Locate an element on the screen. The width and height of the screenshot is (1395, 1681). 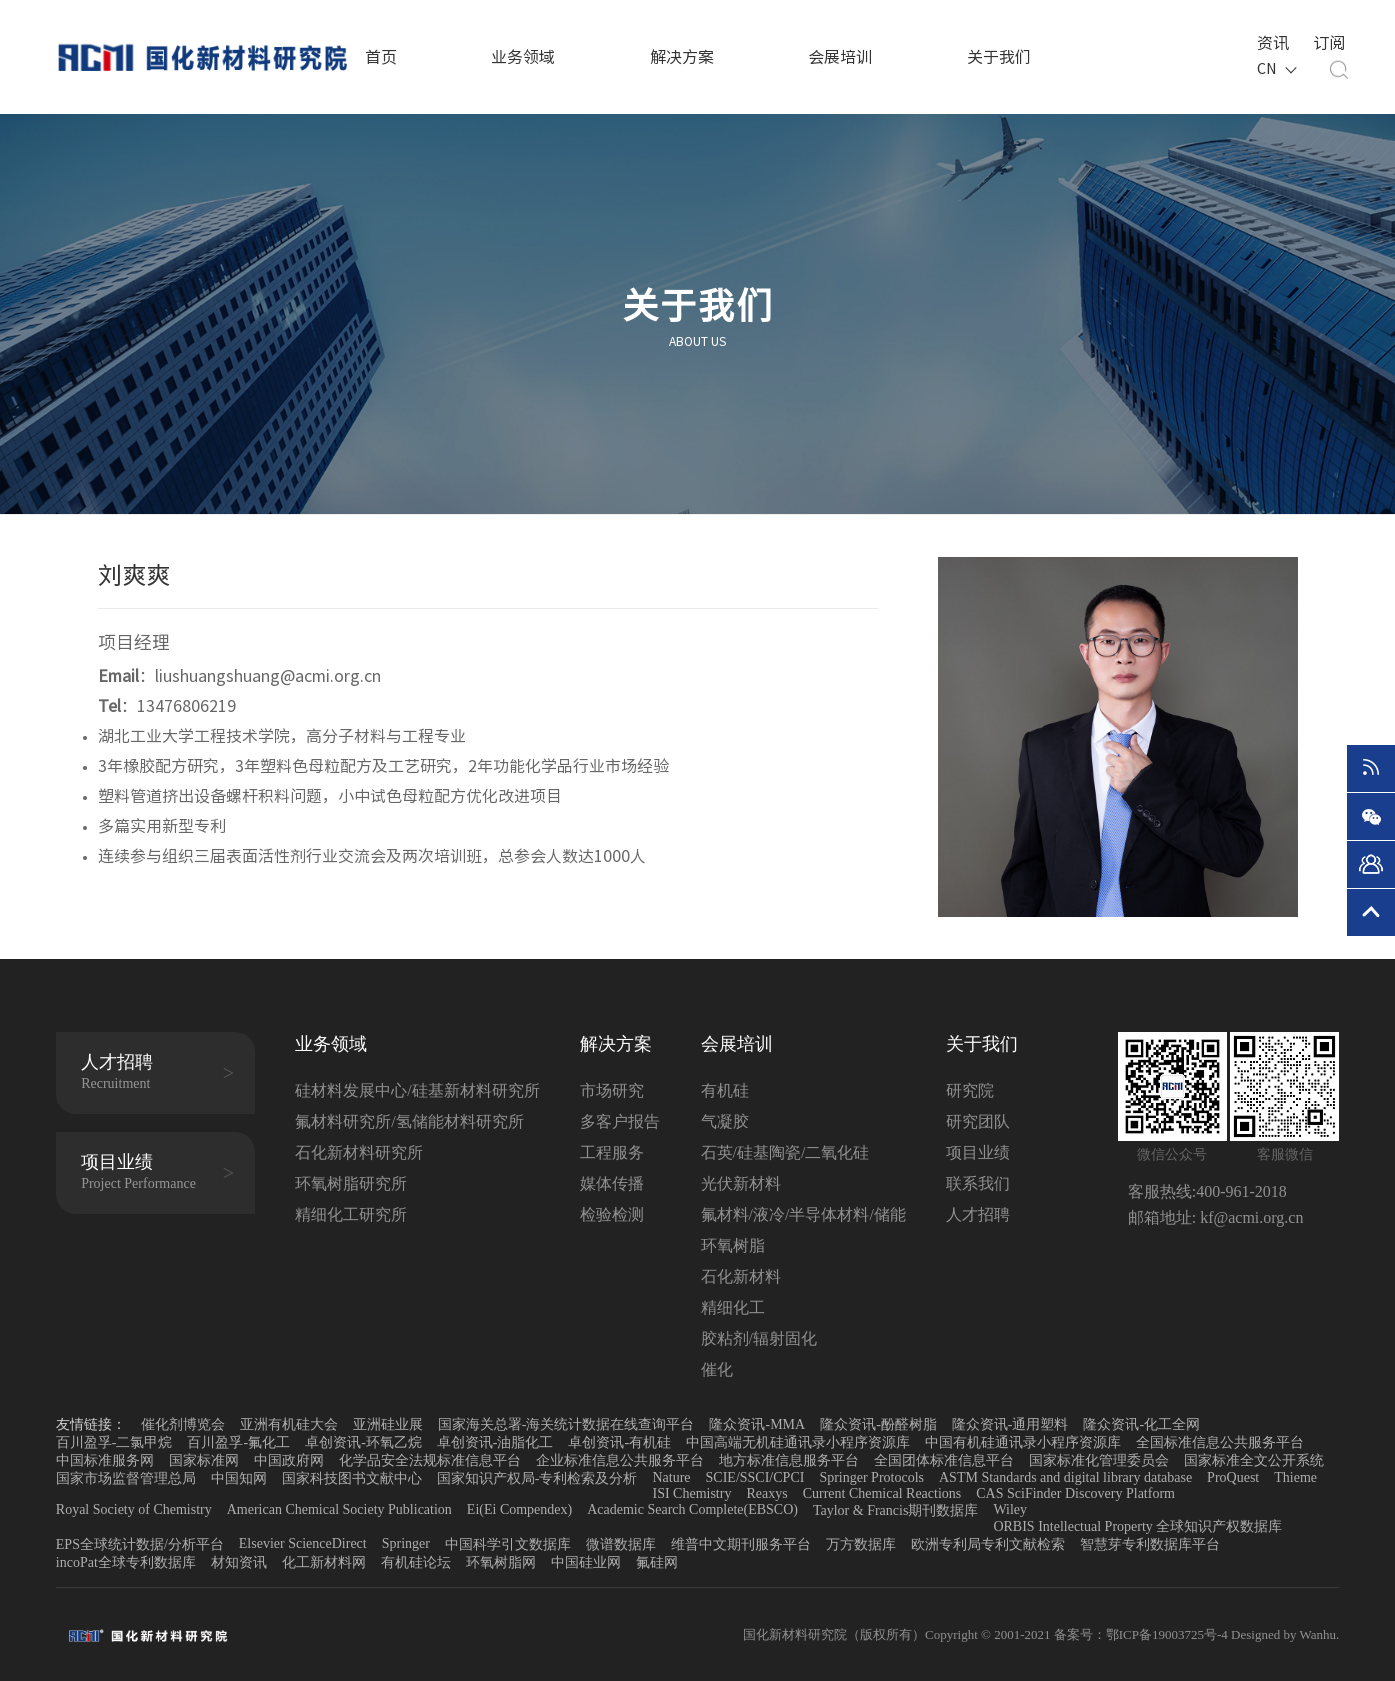
环氧树脂研究所 is located at coordinates (351, 1183).